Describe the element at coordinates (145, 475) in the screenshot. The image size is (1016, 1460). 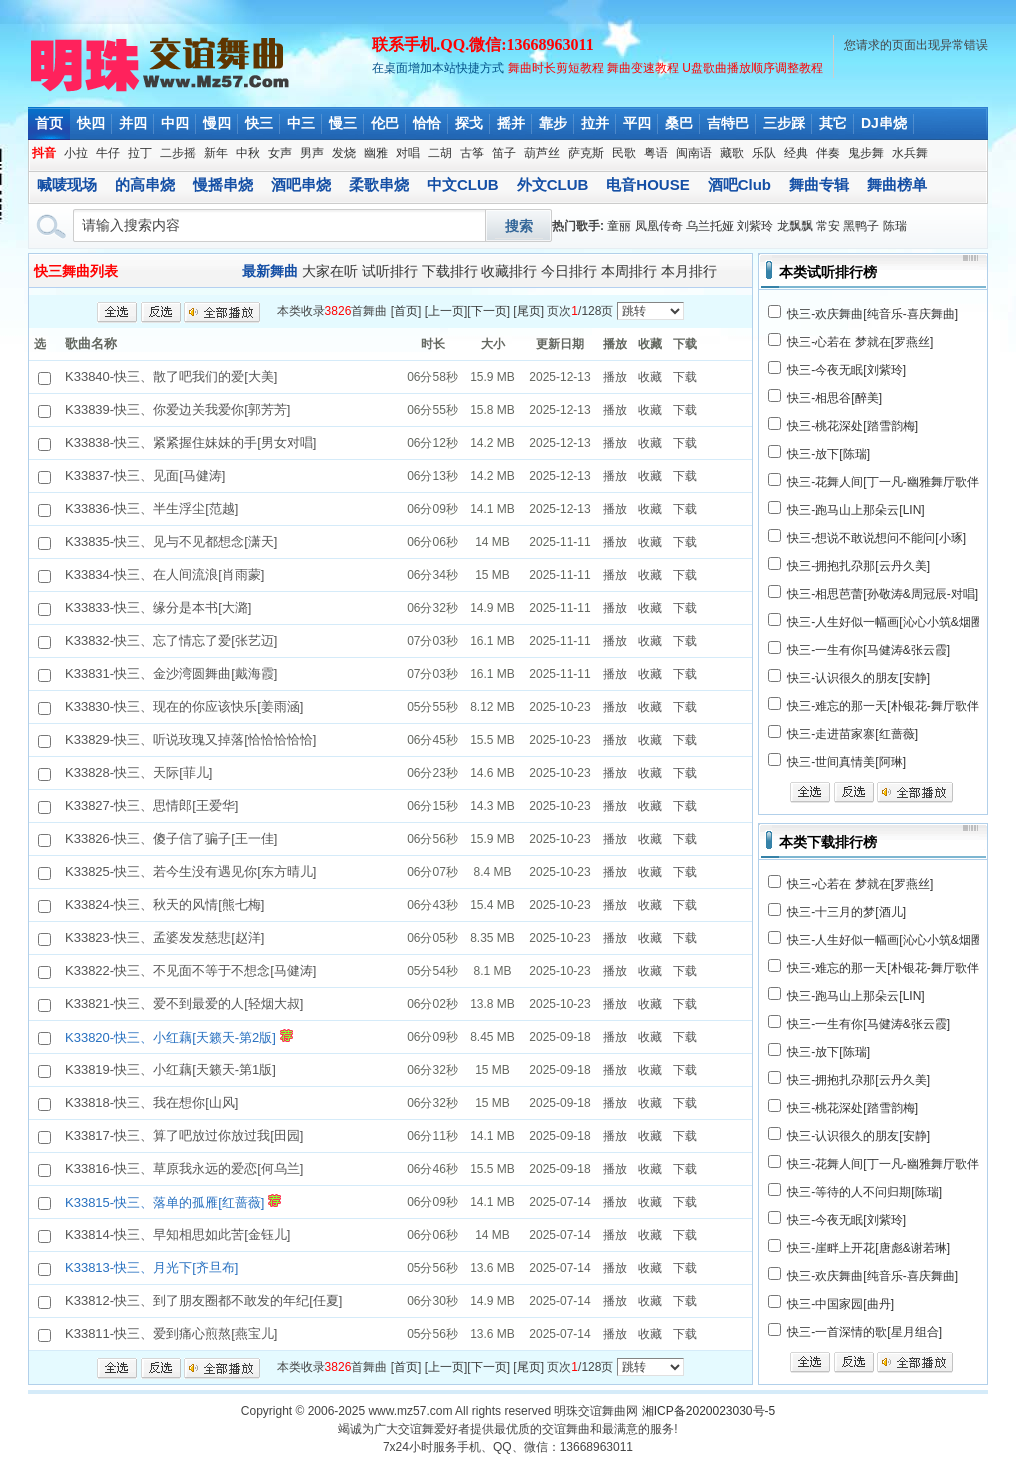
I see `K33837-快三、见面[马健涛]` at that location.